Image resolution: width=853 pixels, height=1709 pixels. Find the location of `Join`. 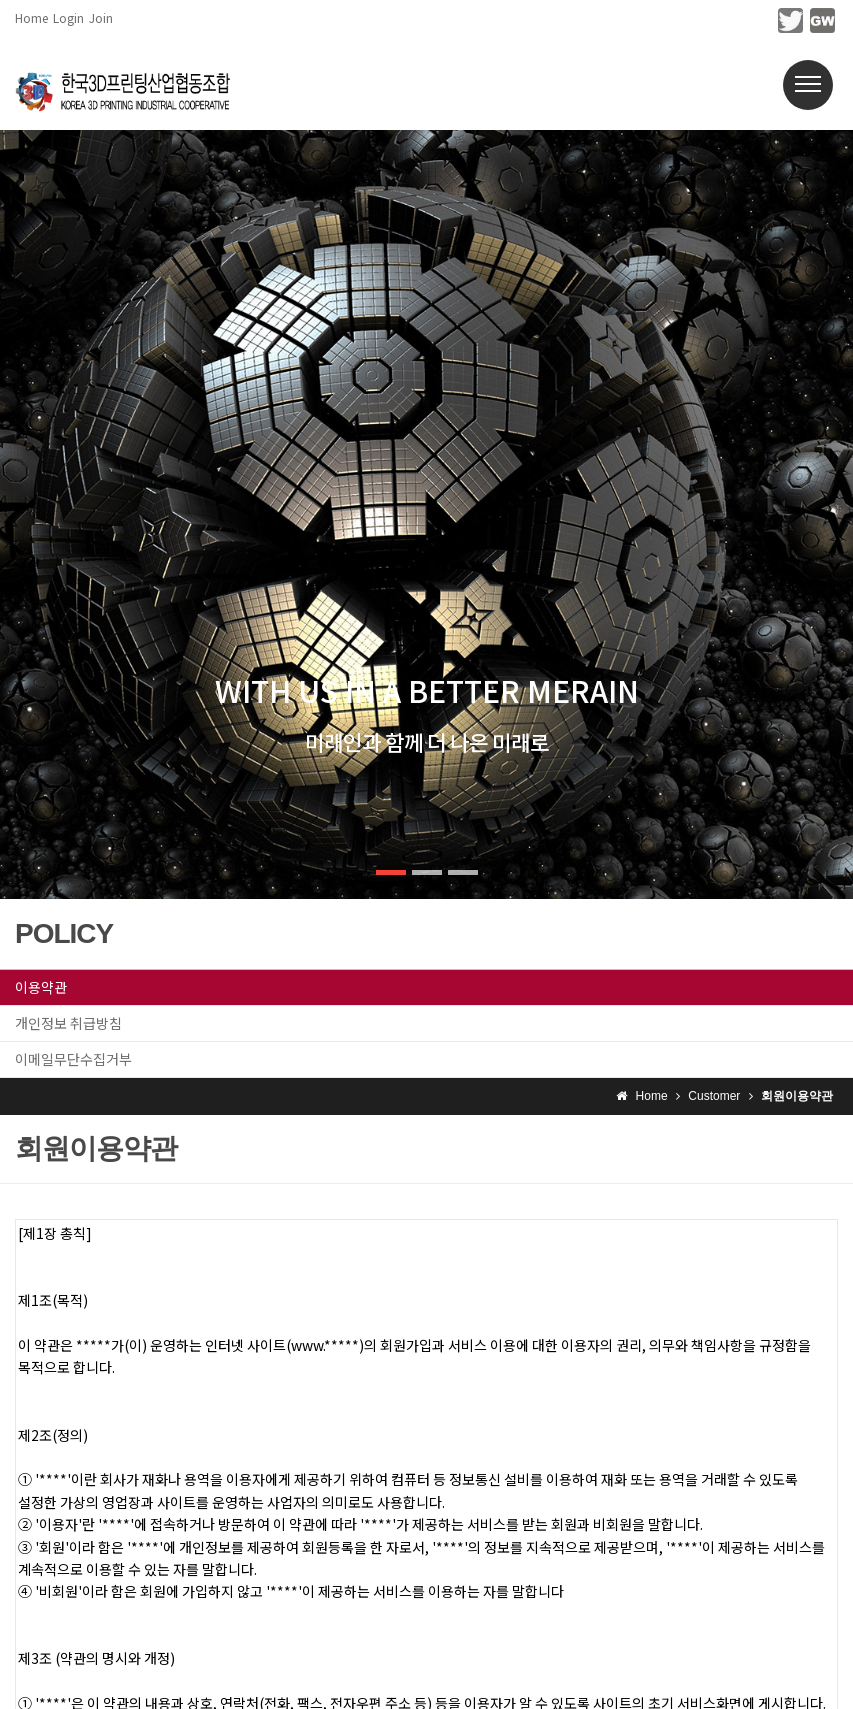

Join is located at coordinates (101, 17).